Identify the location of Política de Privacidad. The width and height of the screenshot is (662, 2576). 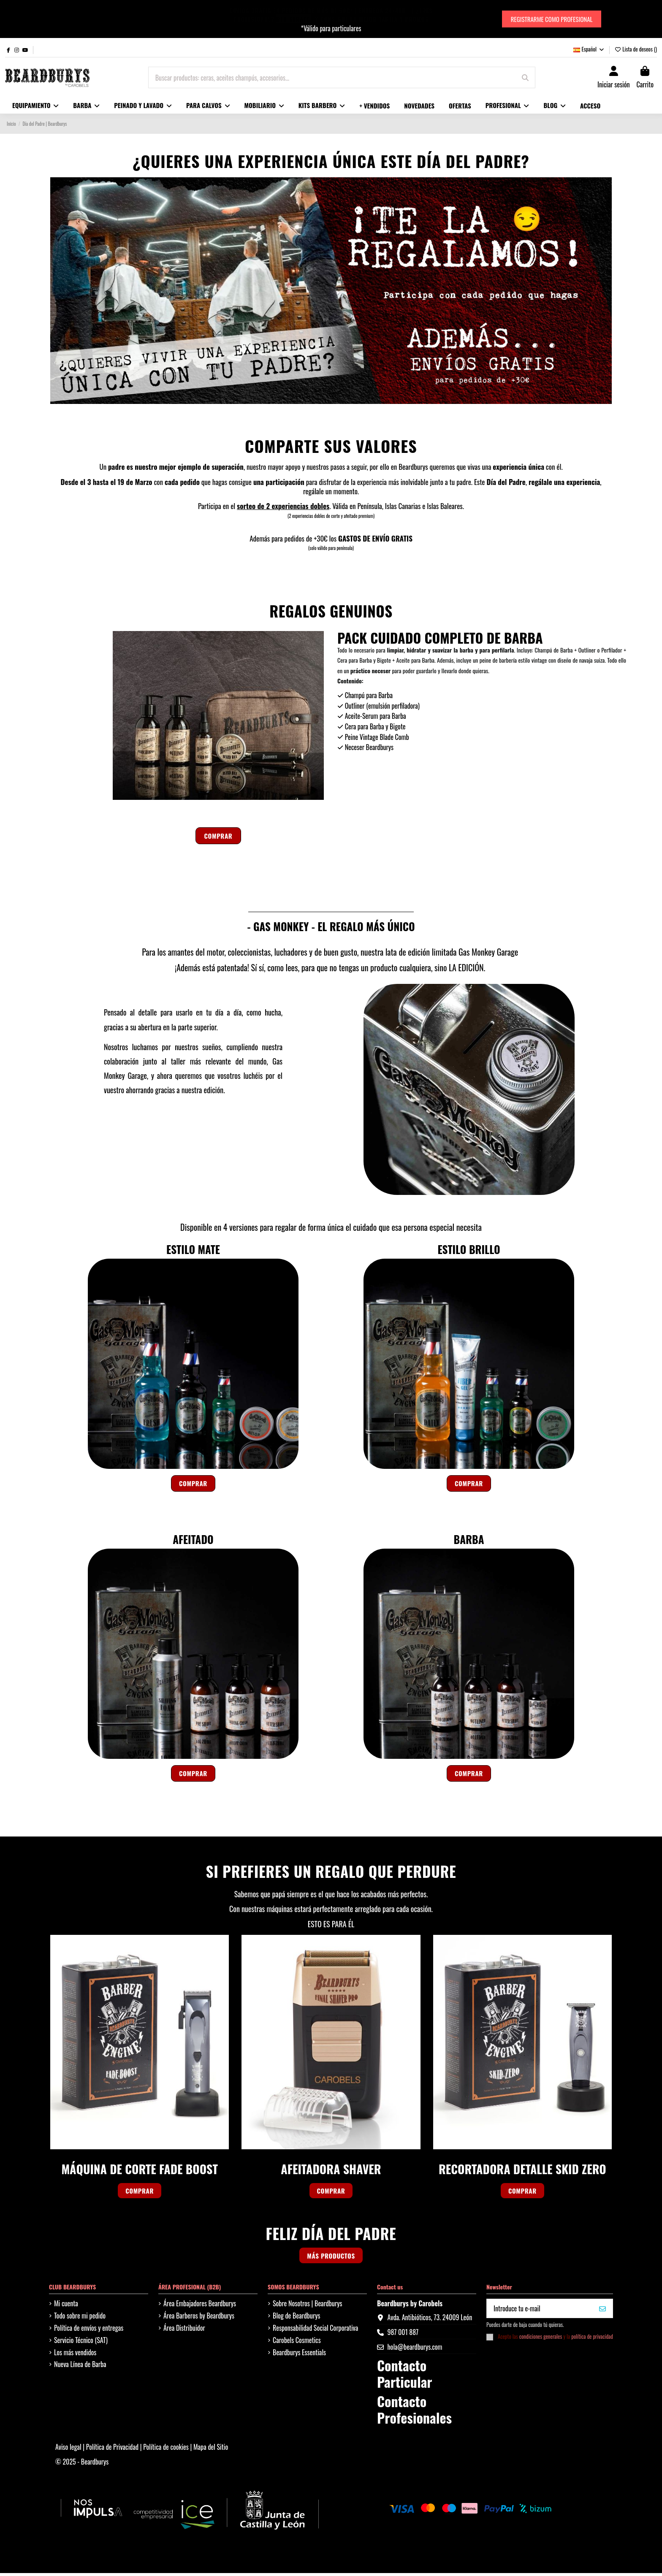
(113, 2449).